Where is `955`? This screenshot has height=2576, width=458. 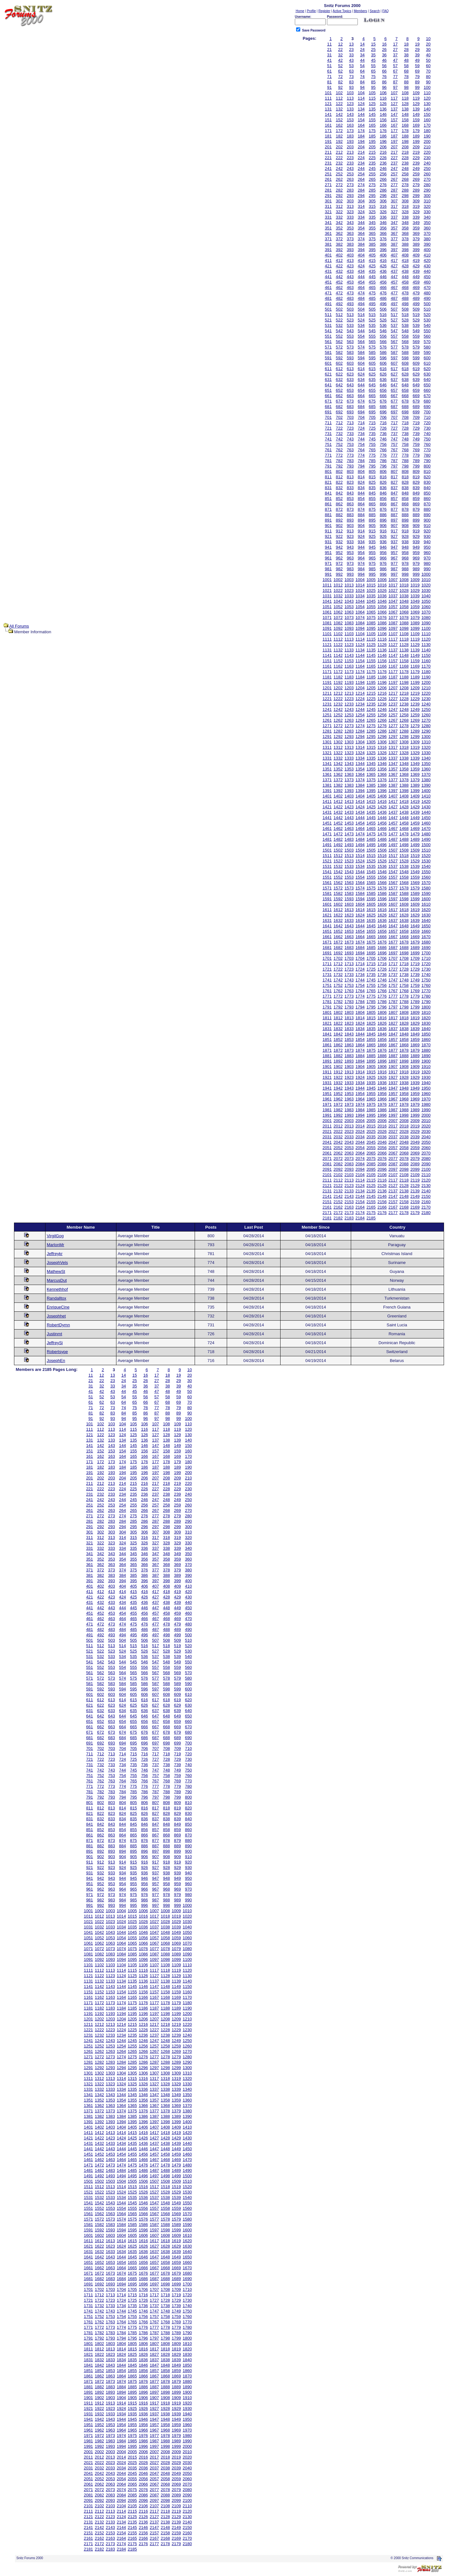
955 is located at coordinates (372, 552).